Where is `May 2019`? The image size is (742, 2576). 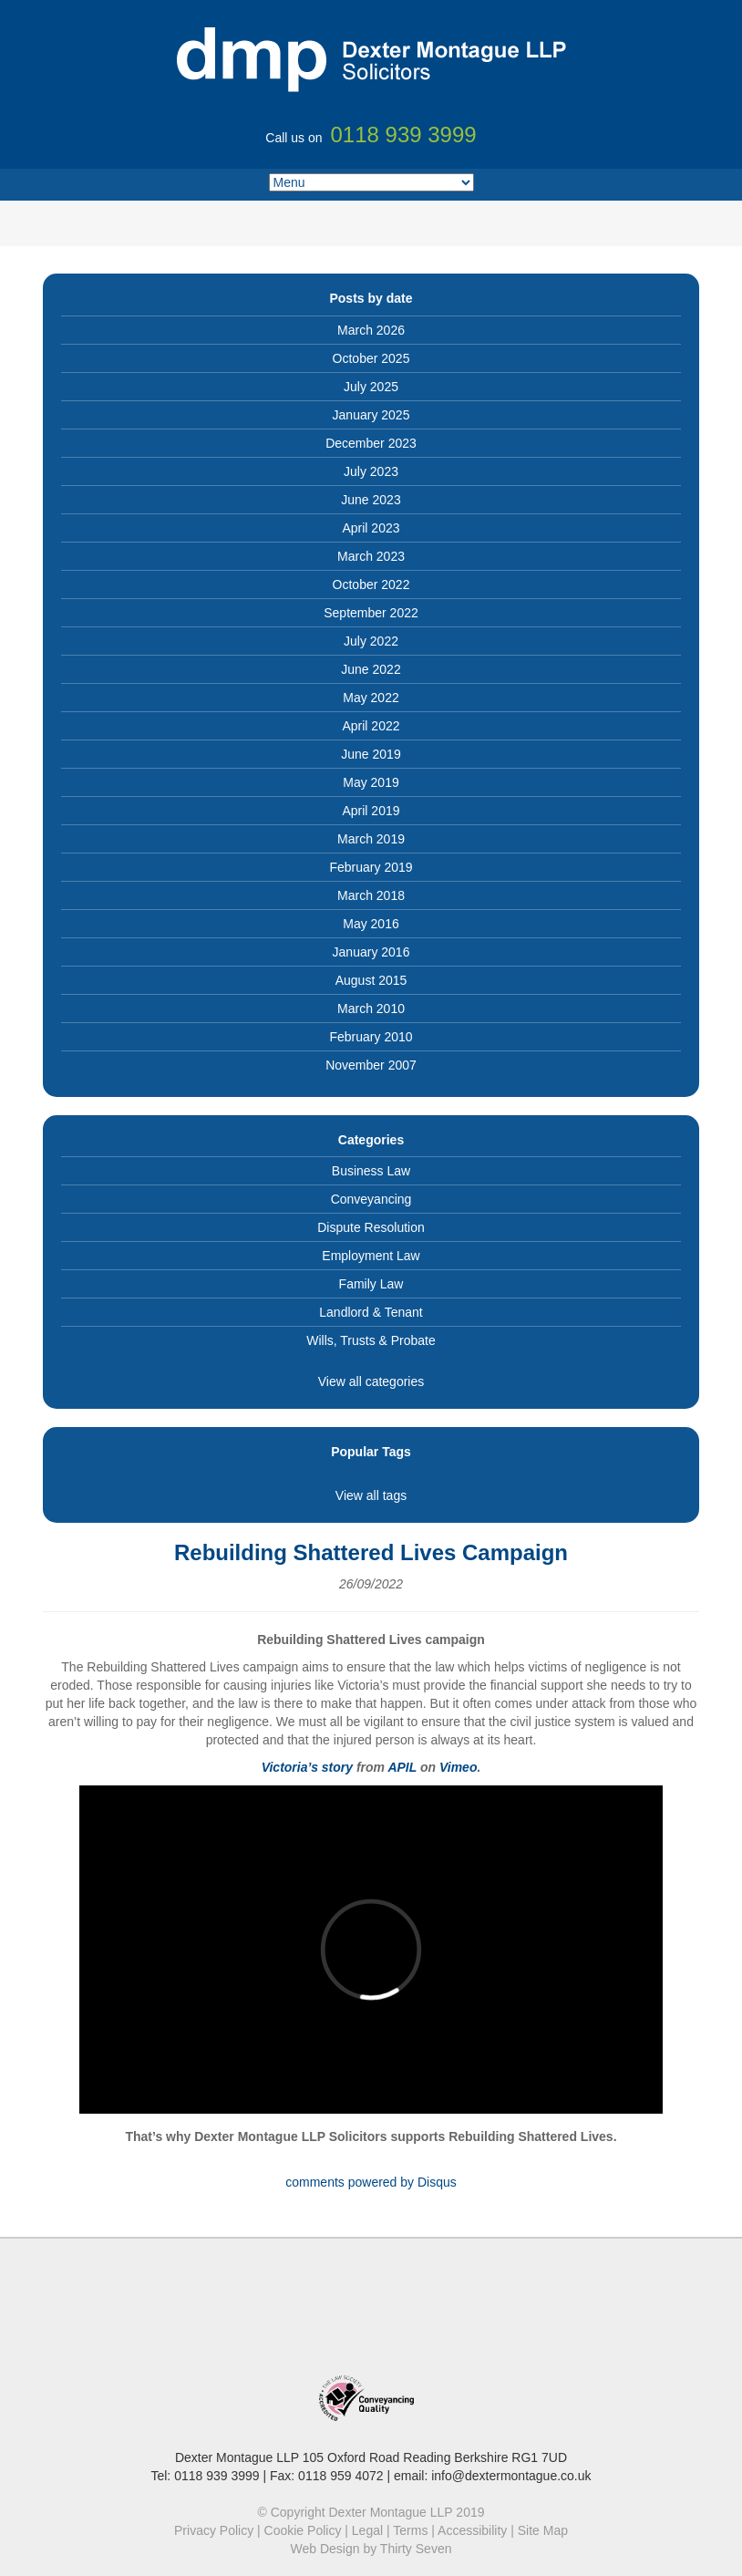
May 2019 is located at coordinates (370, 782).